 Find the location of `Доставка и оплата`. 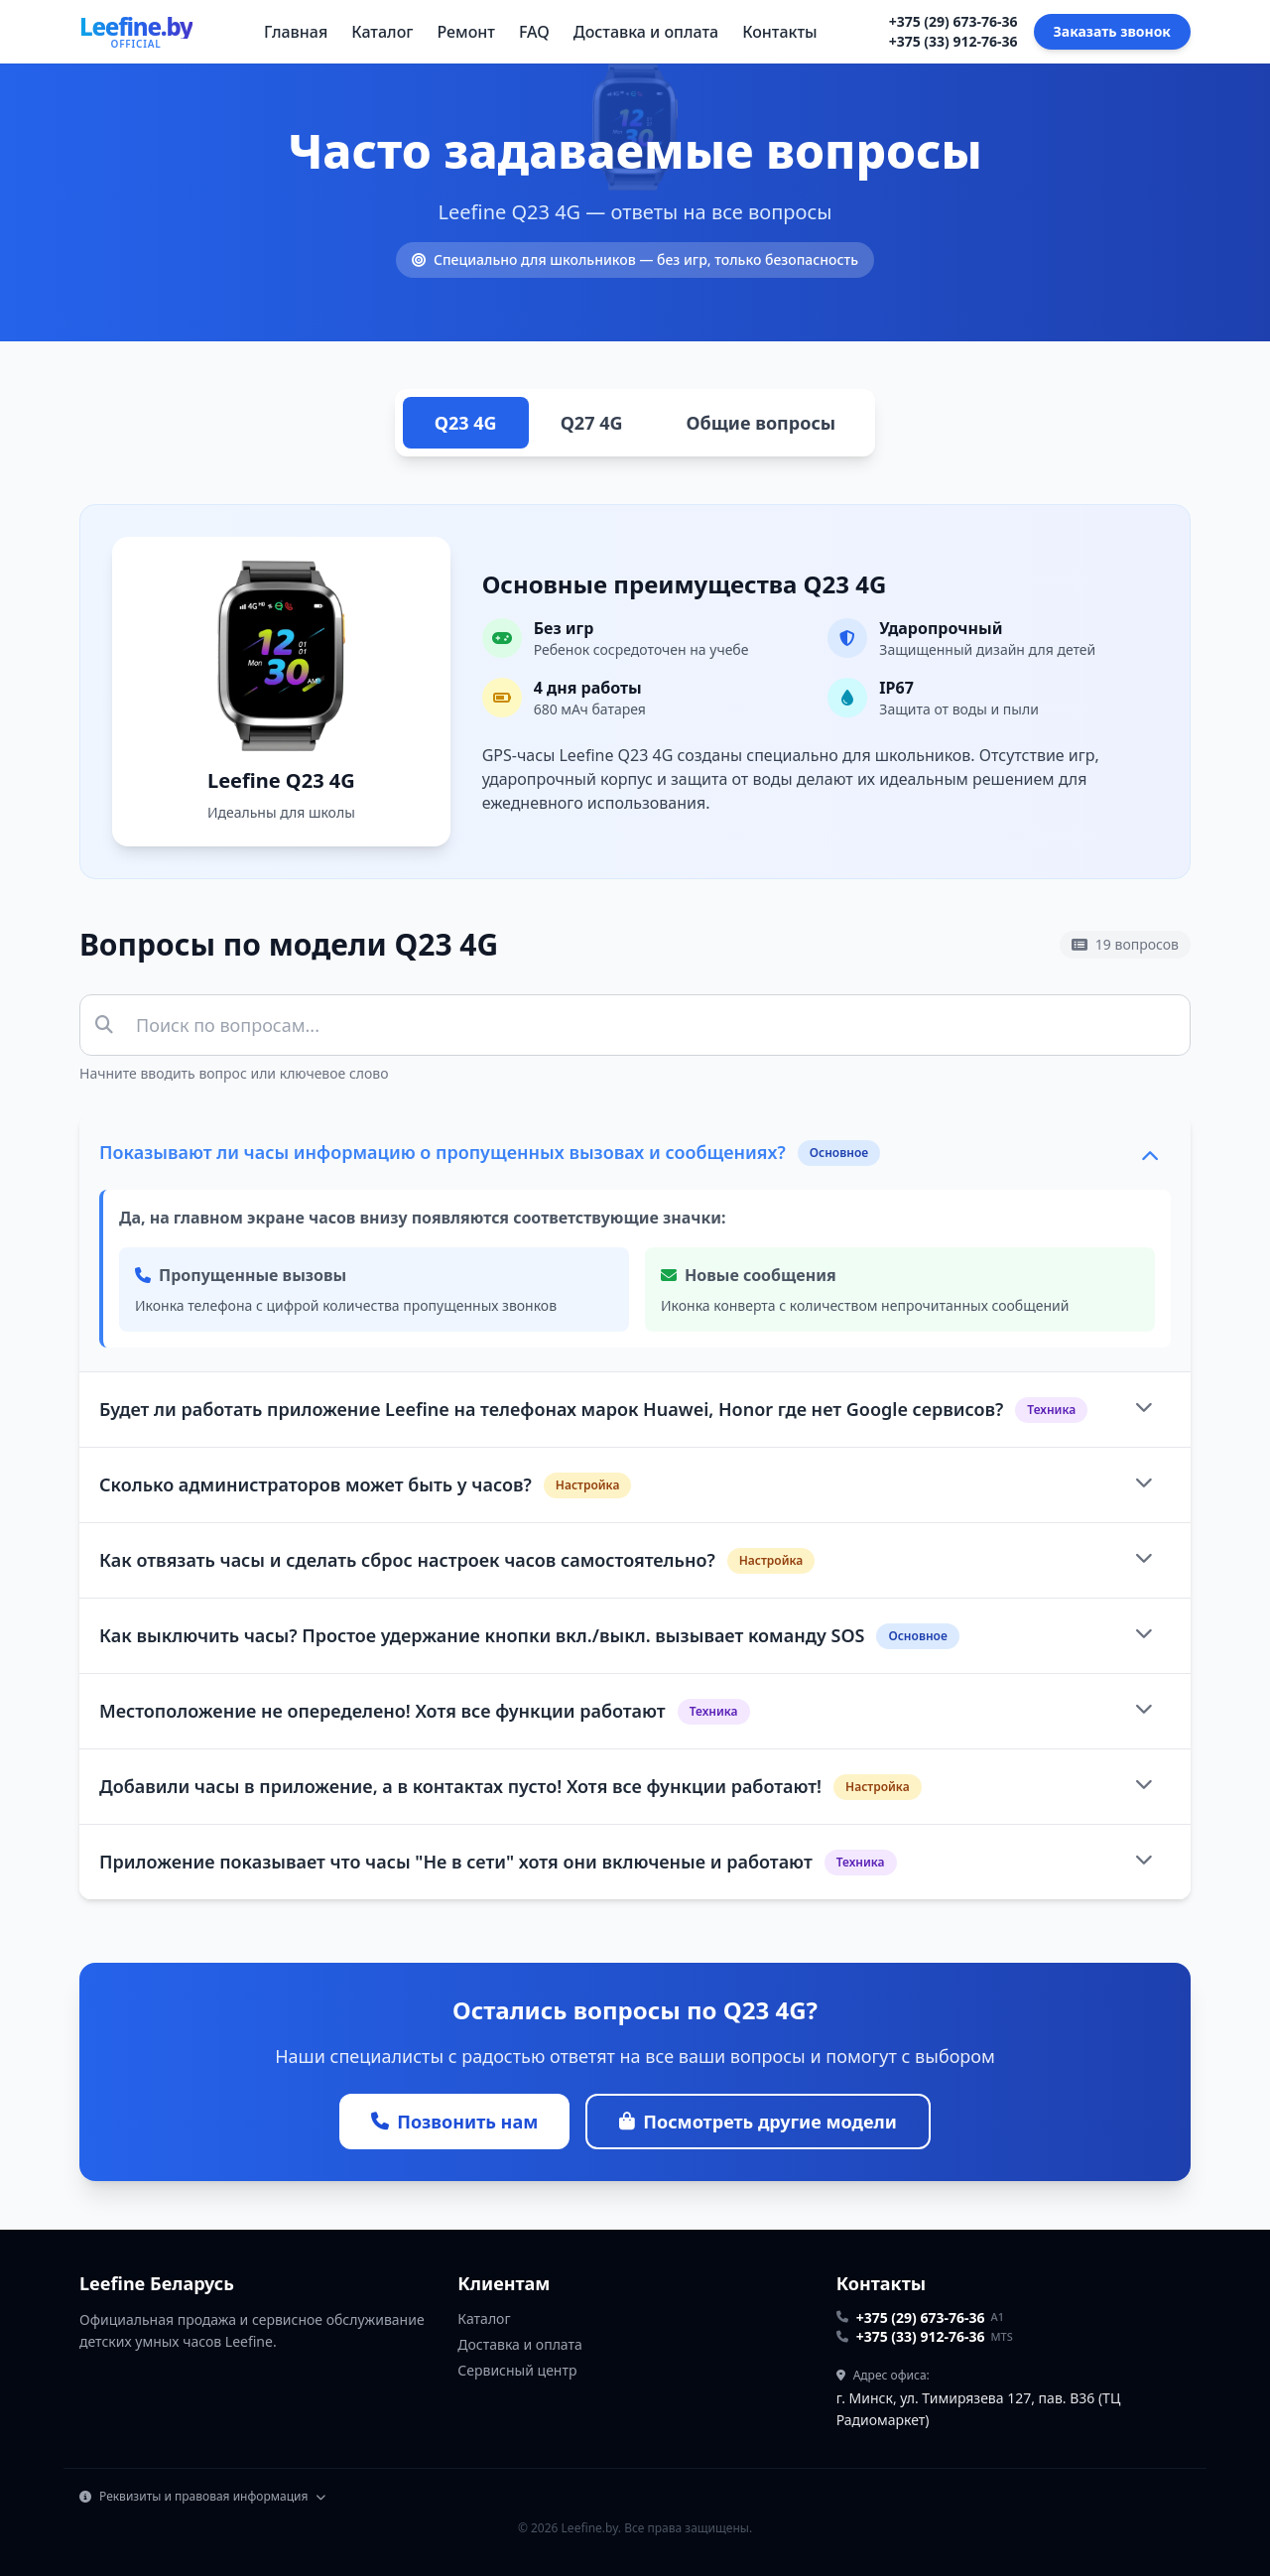

Доставка и оплата is located at coordinates (645, 32).